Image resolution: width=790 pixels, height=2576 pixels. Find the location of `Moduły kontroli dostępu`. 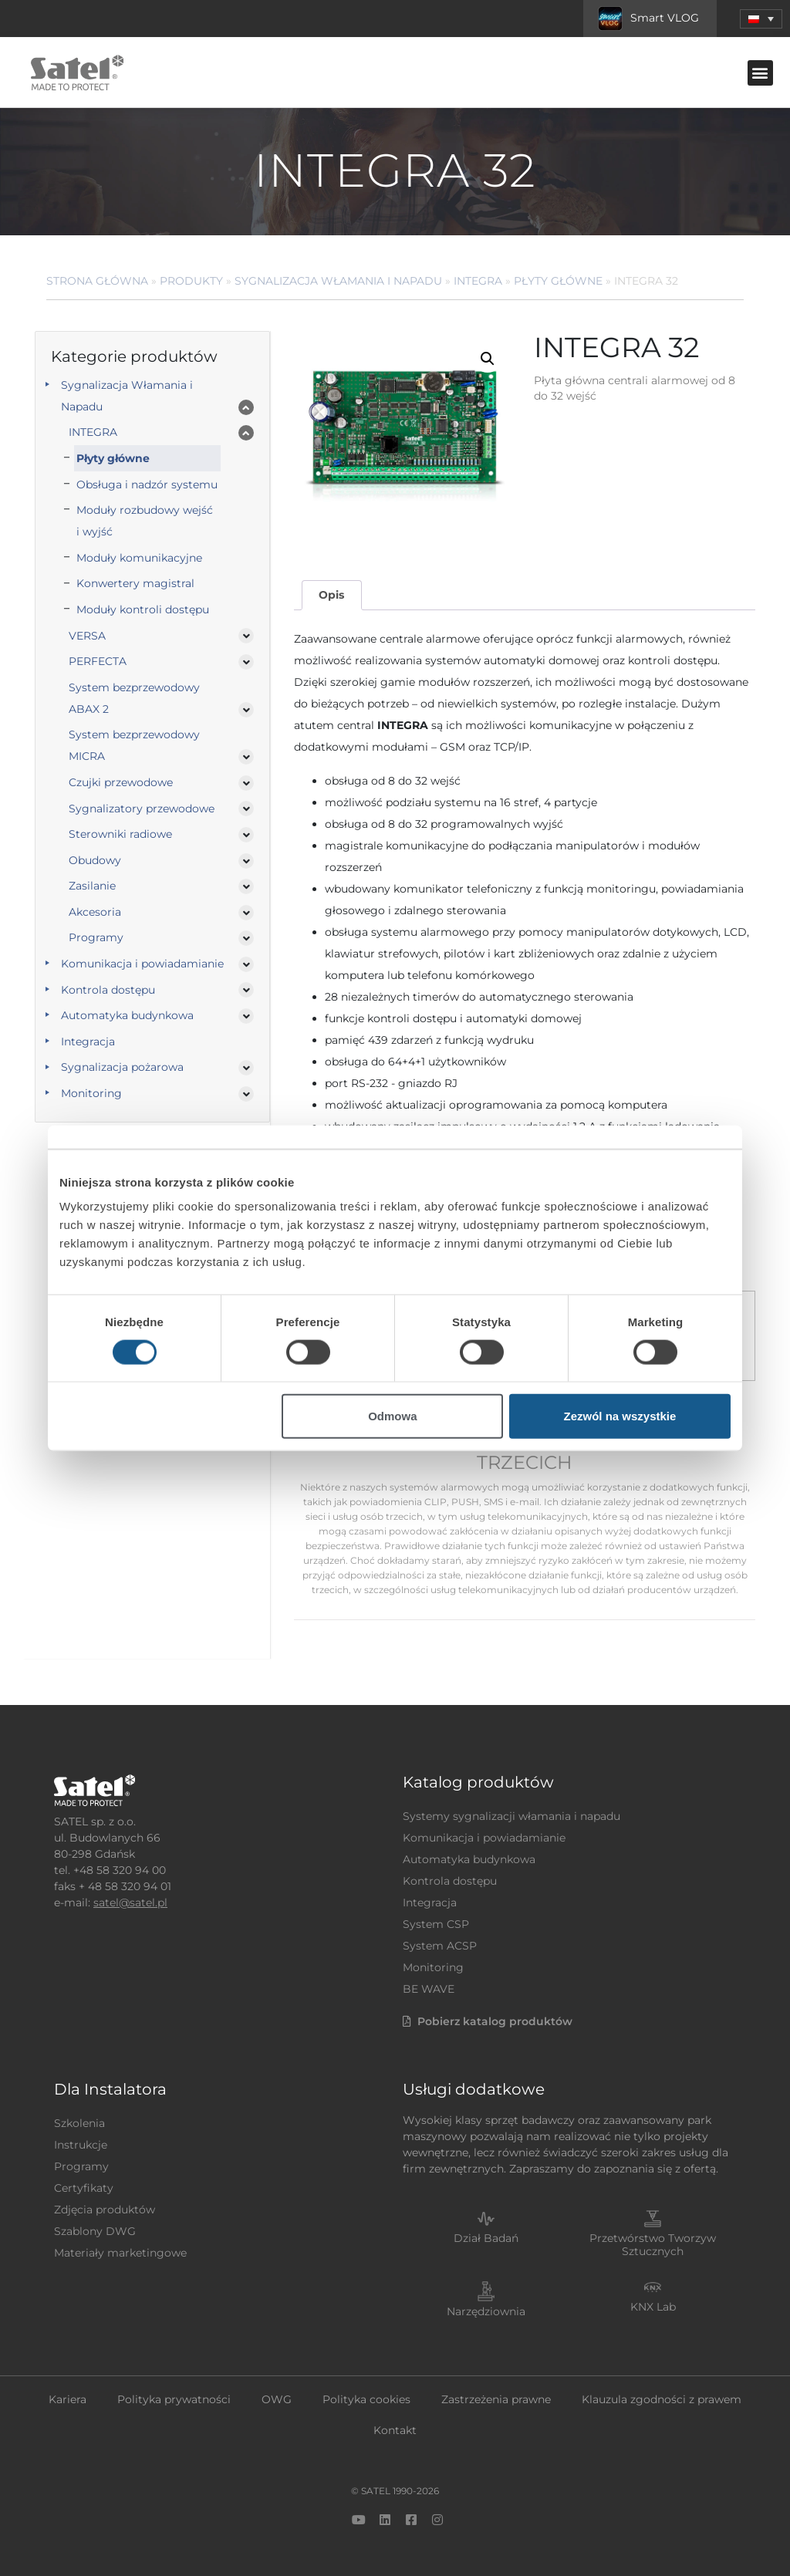

Moduły kontroli dostępu is located at coordinates (142, 609).